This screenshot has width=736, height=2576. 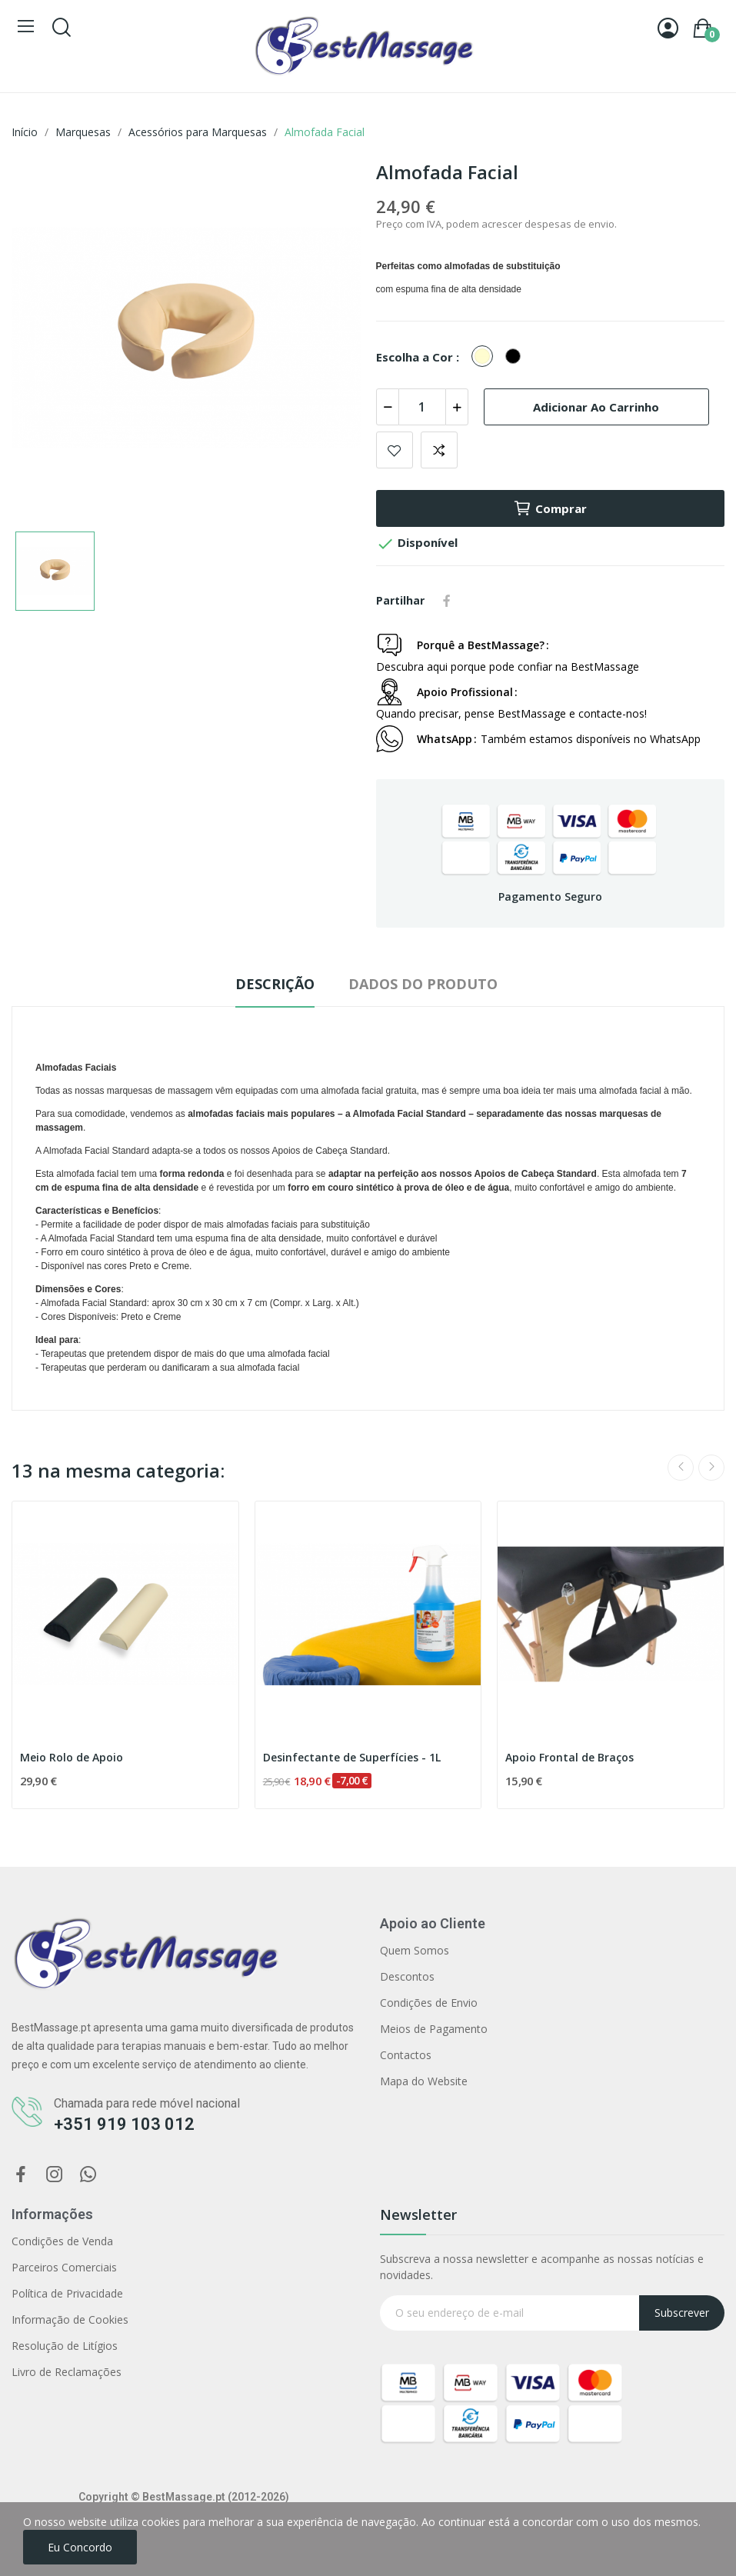 I want to click on Apoio Frontal de Braços, so click(x=569, y=1757).